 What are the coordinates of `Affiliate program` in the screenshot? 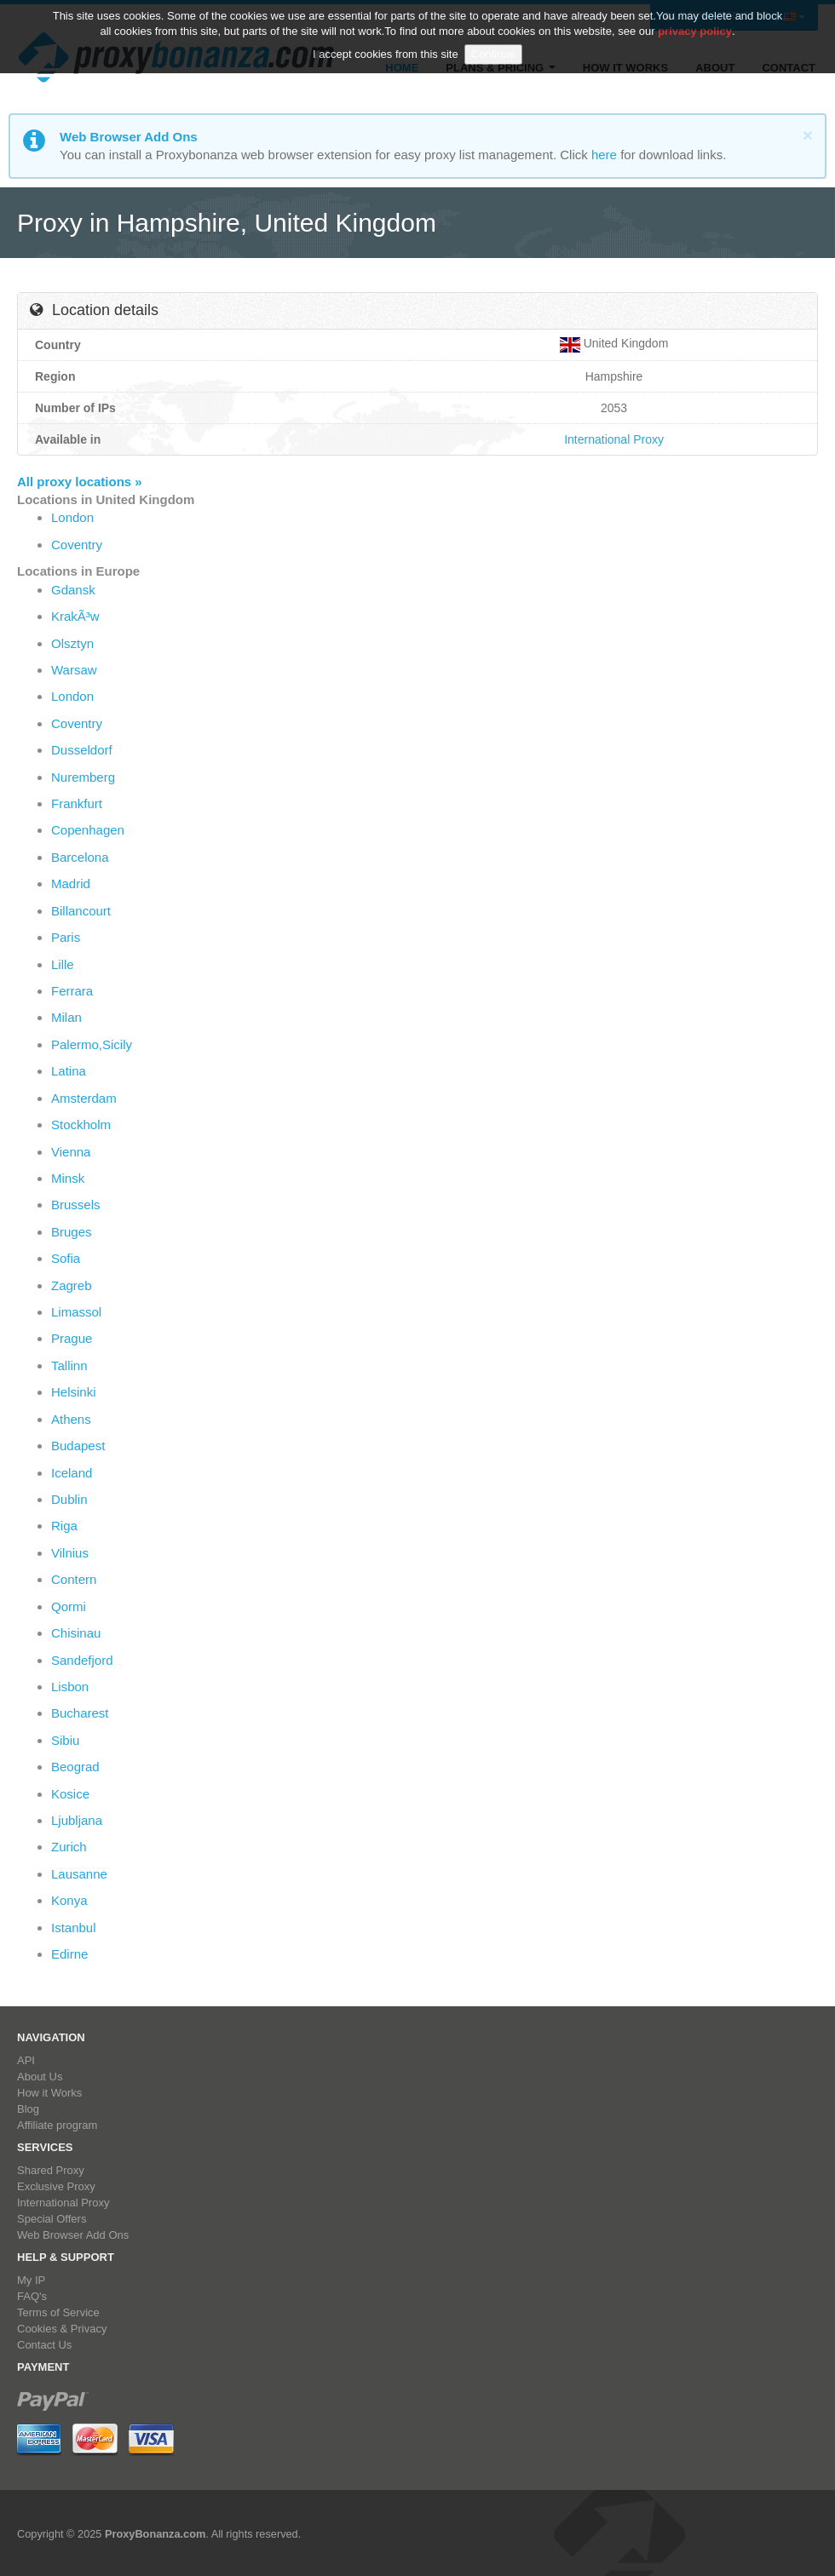 It's located at (57, 2125).